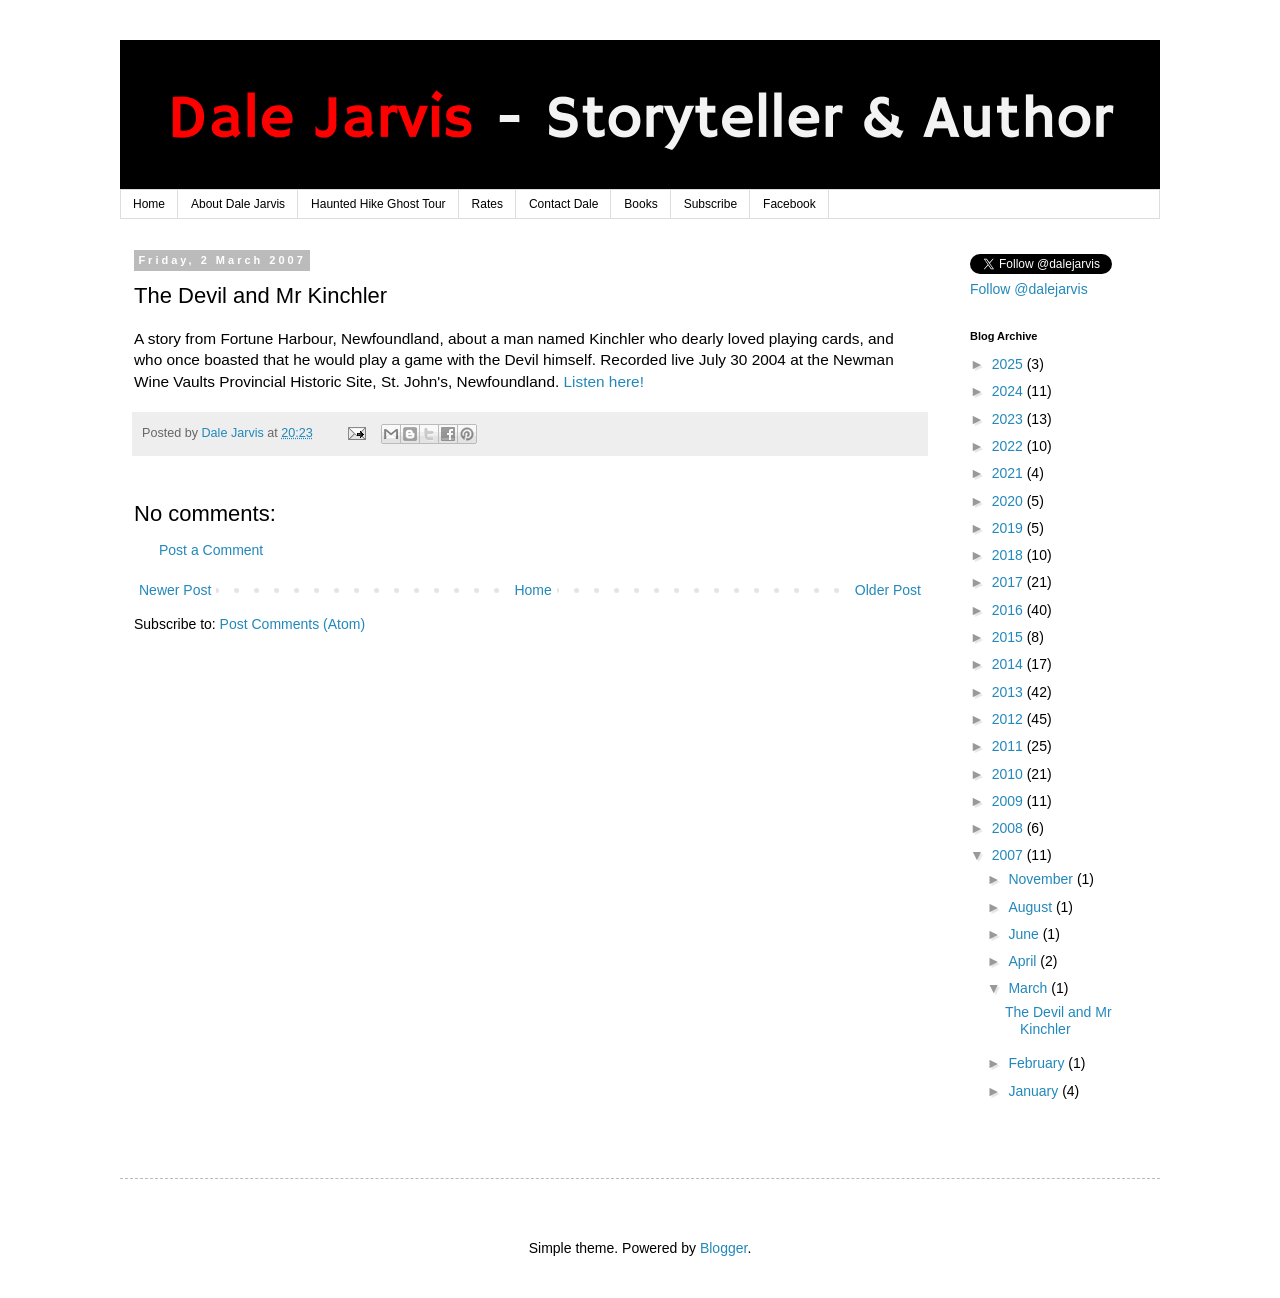 This screenshot has height=1298, width=1280. What do you see at coordinates (604, 381) in the screenshot?
I see `Listen here!` at bounding box center [604, 381].